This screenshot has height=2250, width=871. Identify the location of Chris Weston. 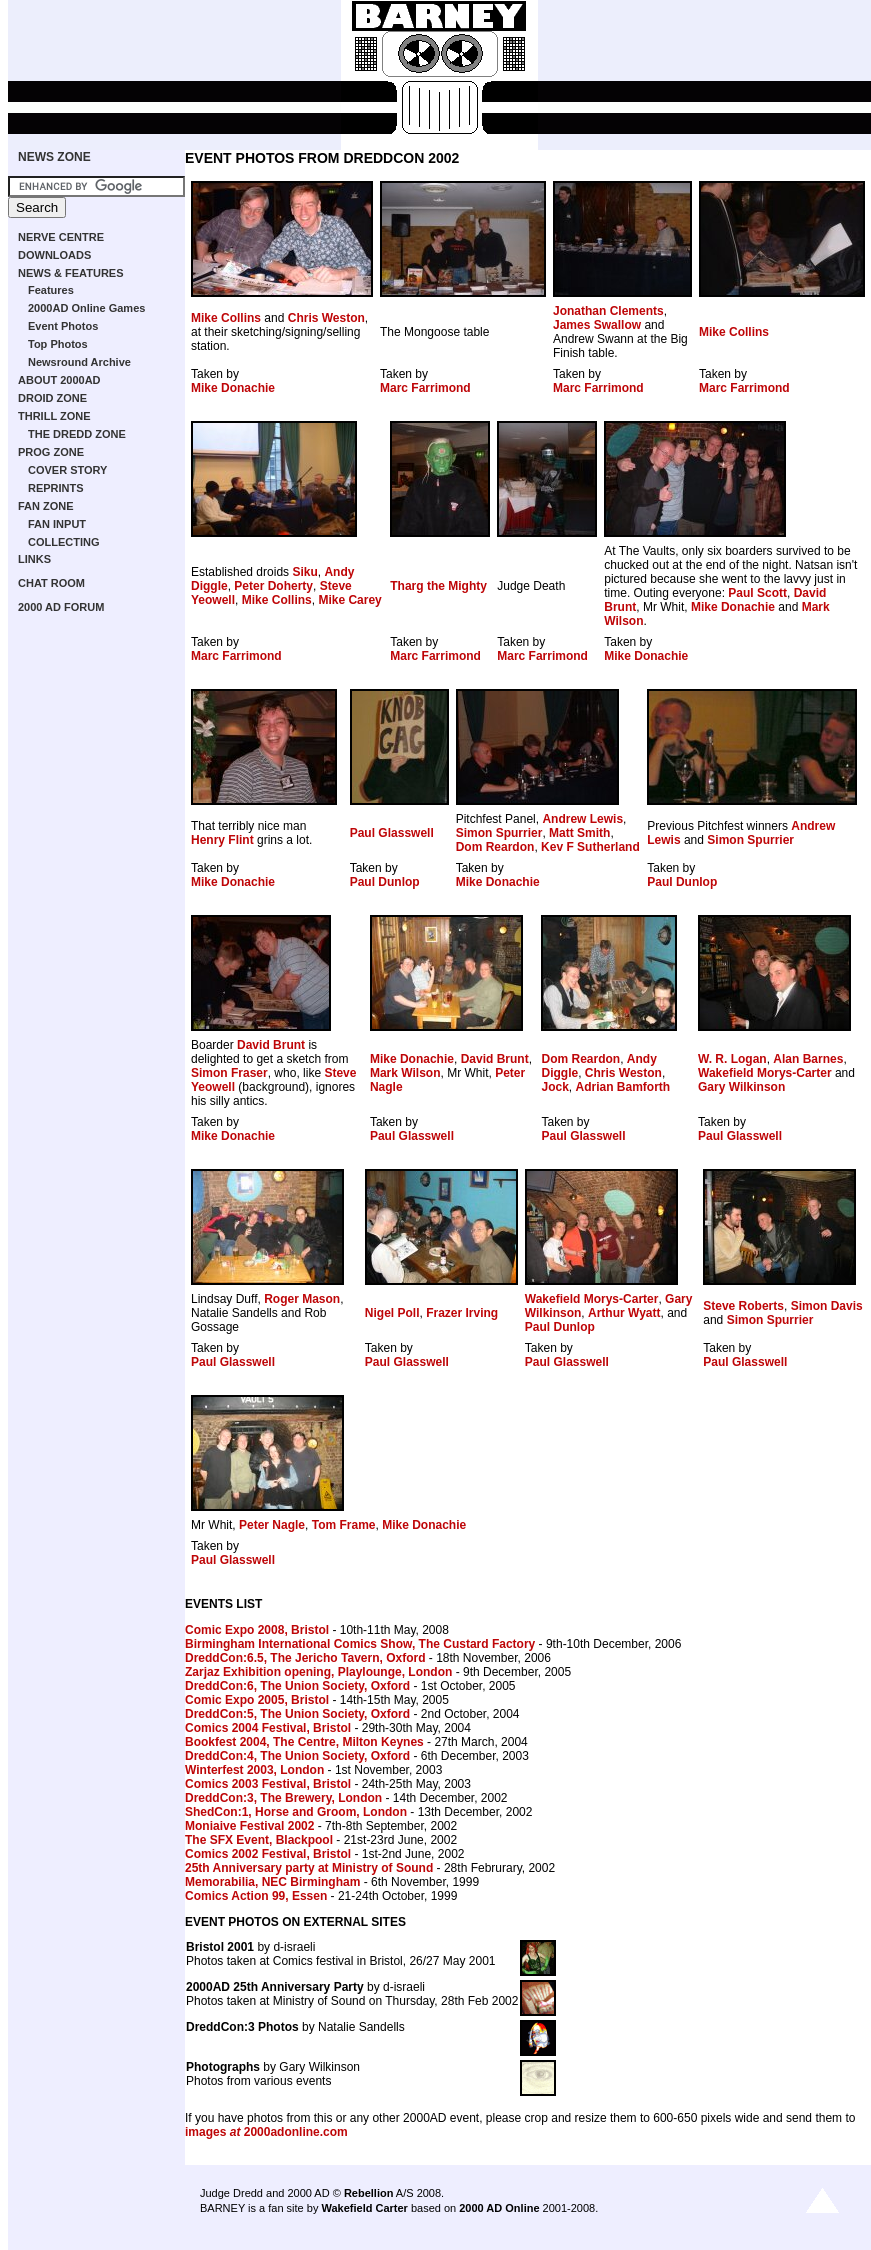
(326, 318).